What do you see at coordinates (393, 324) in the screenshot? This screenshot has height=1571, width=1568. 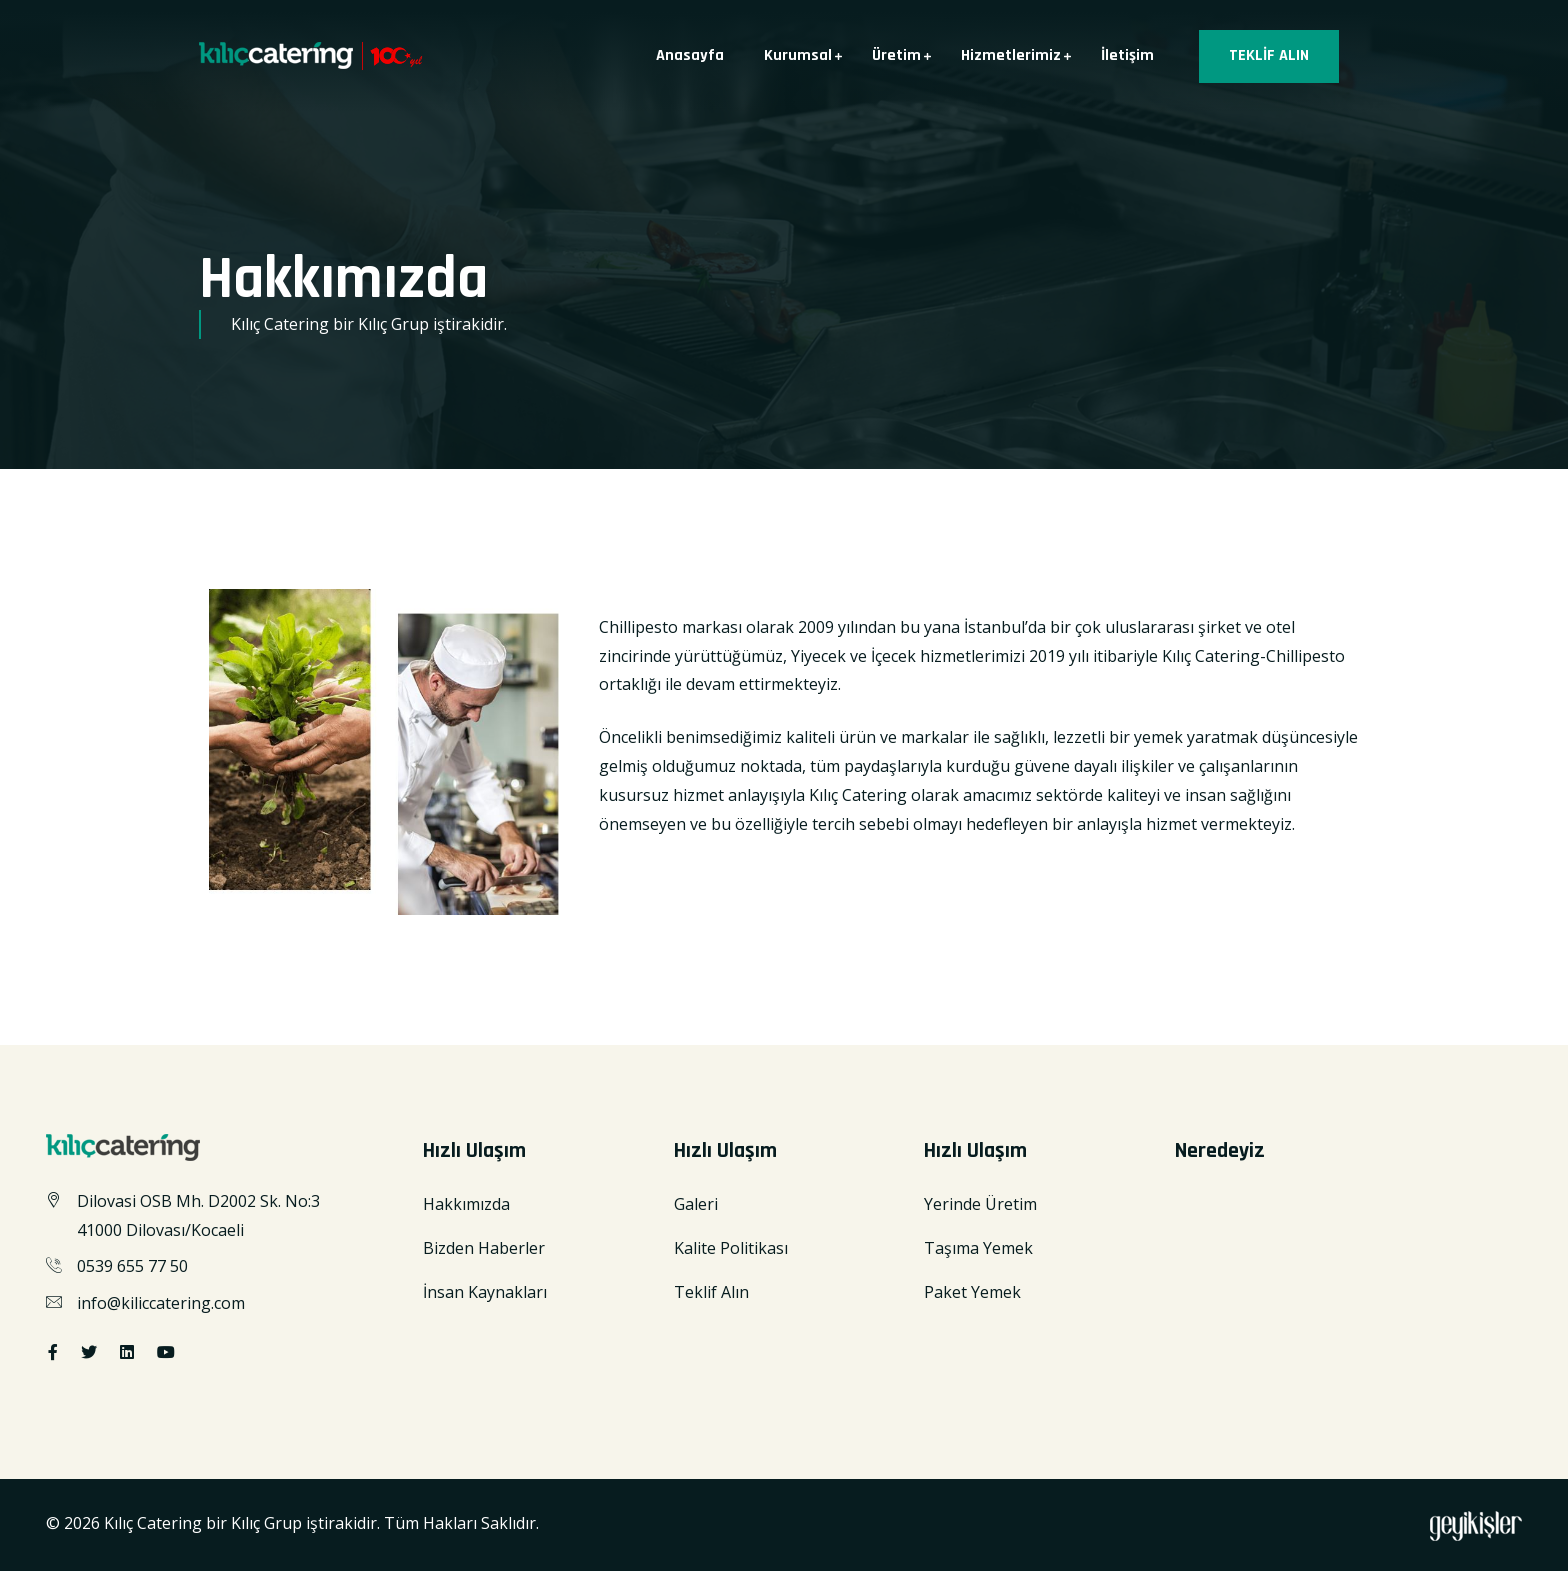 I see `Kılıç Grup` at bounding box center [393, 324].